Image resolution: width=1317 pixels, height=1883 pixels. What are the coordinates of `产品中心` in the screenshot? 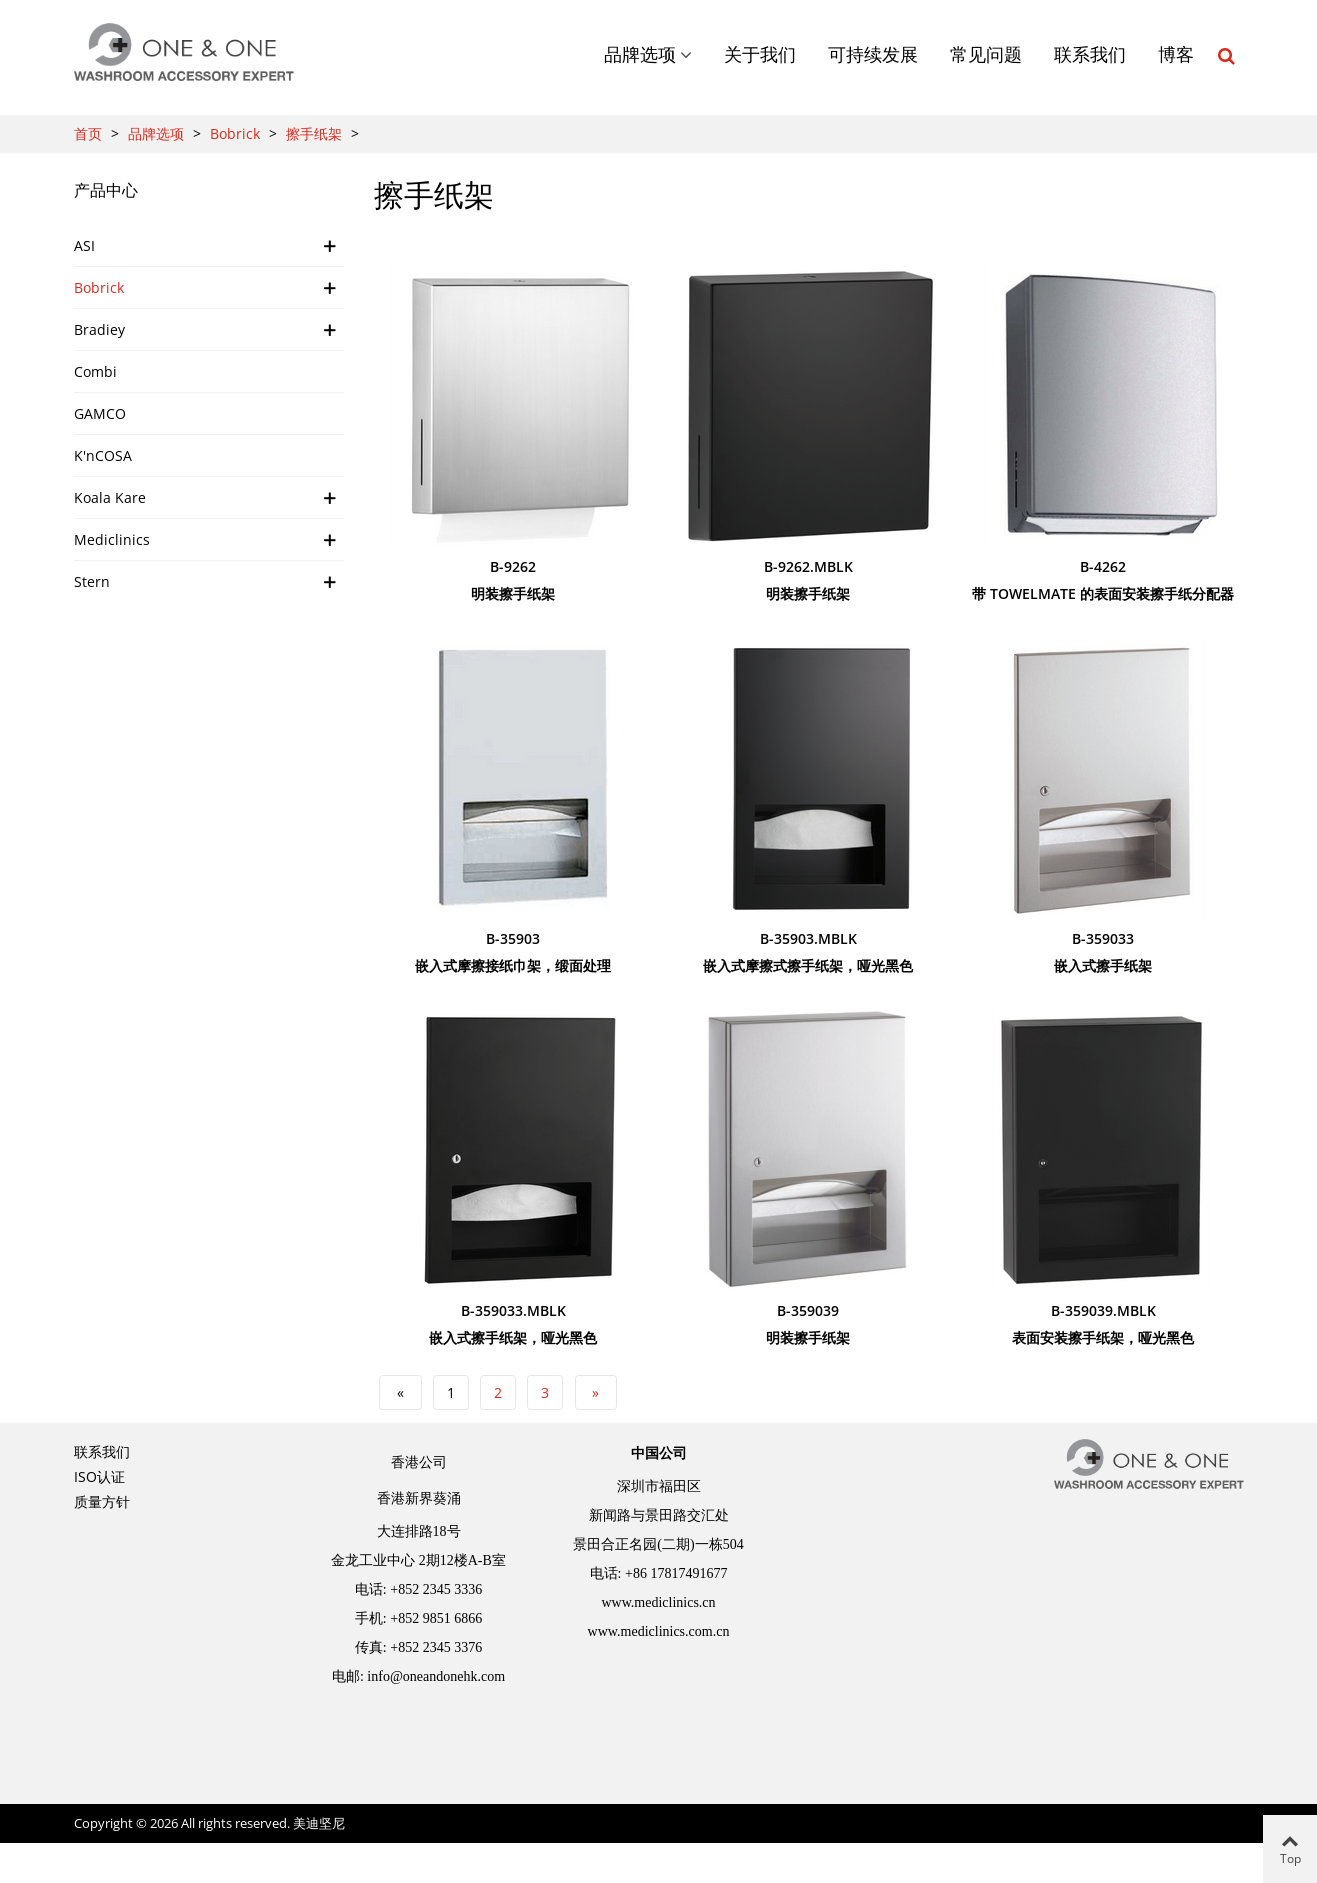 It's located at (106, 190).